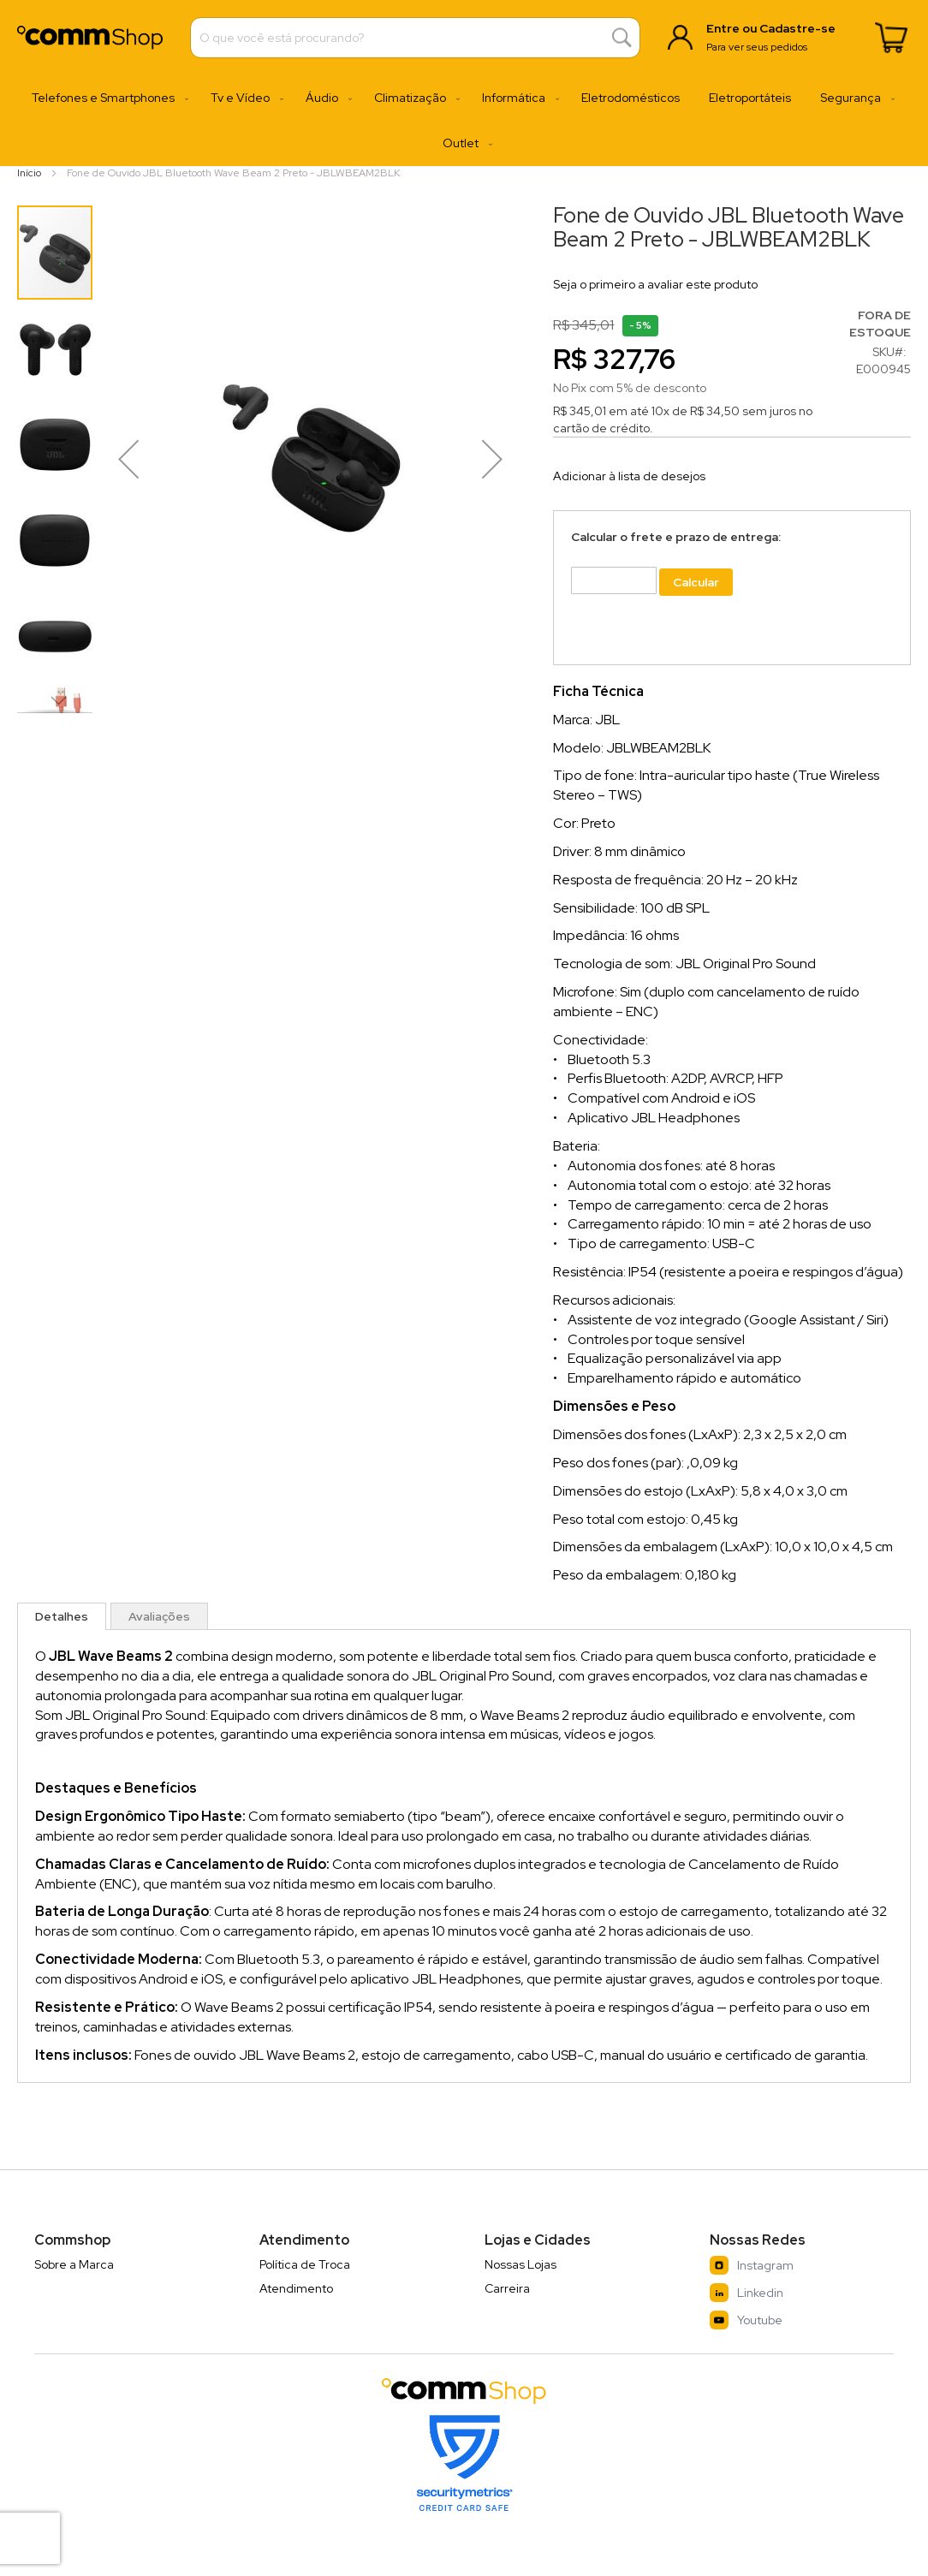  Describe the element at coordinates (464, 120) in the screenshot. I see `[menu]` at that location.